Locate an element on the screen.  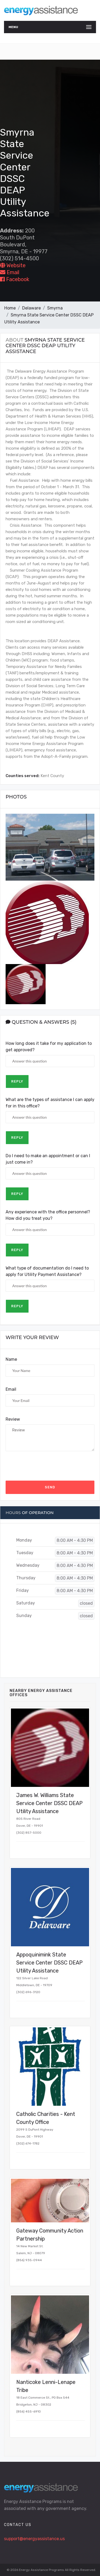
Reply is located at coordinates (17, 1081).